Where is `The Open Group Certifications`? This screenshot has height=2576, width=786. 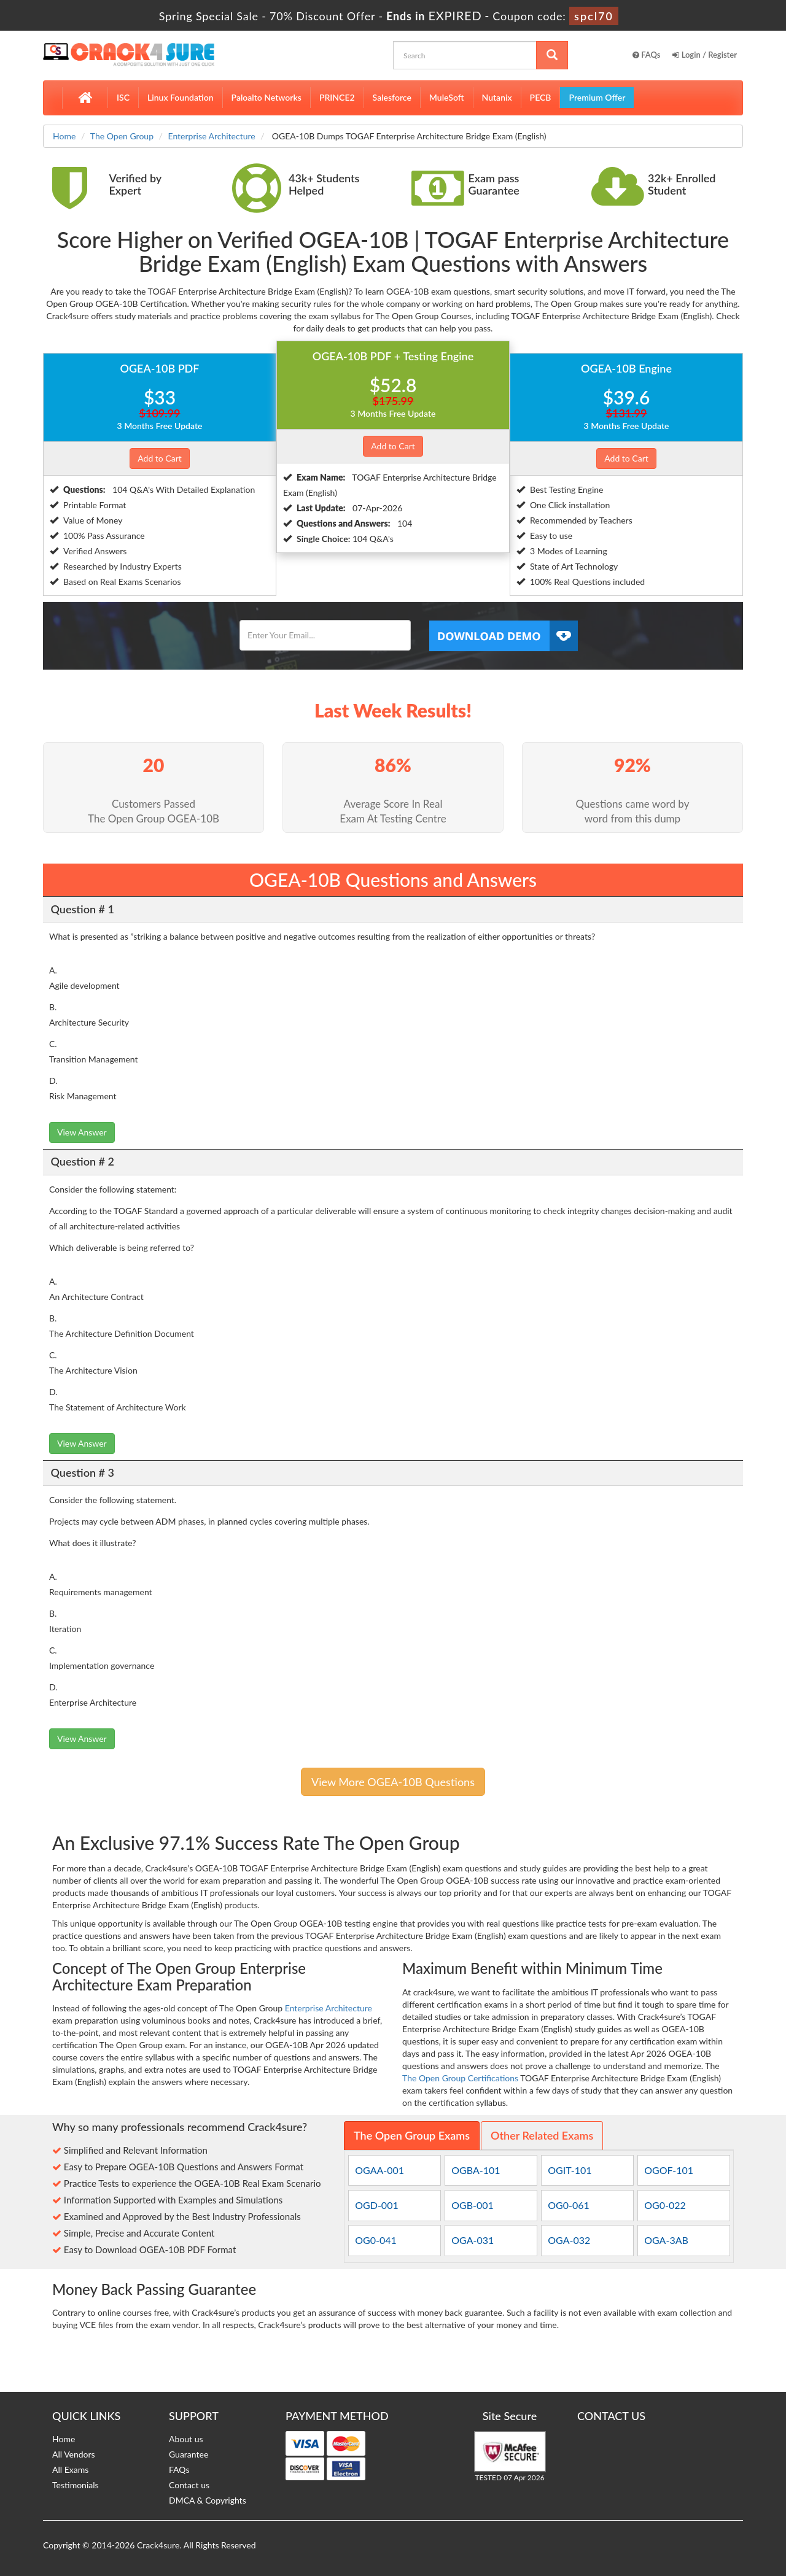 The Open Group Certifications is located at coordinates (460, 2078).